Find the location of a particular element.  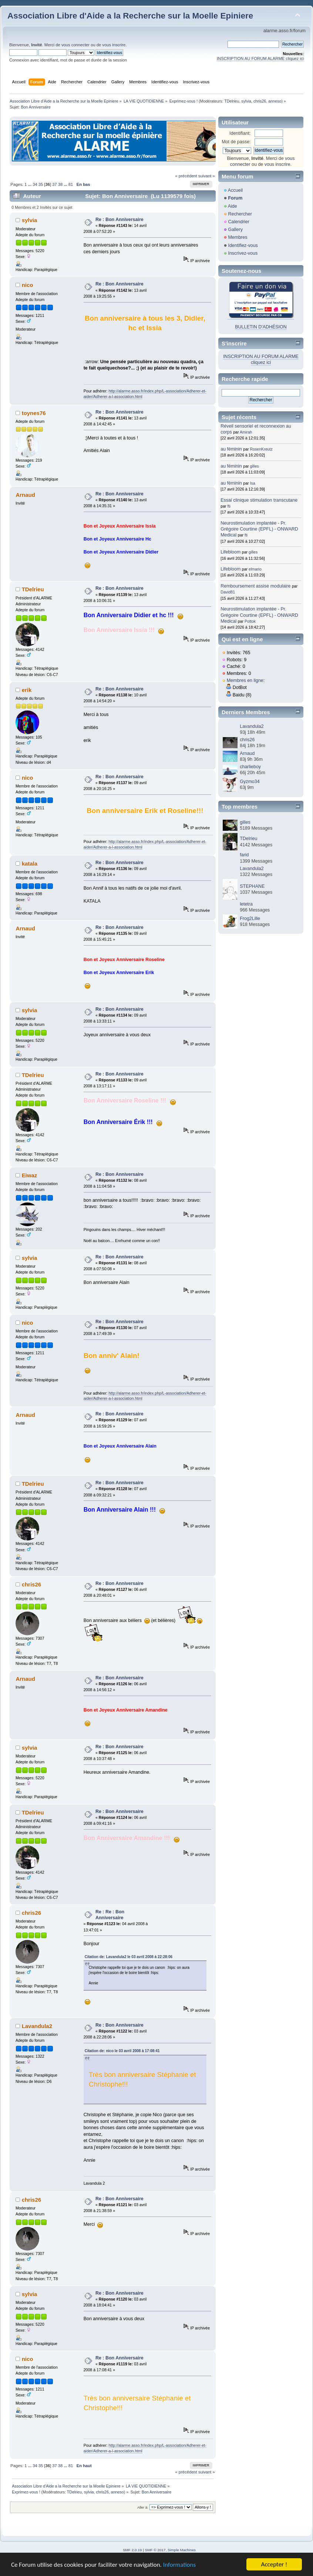

Amirah is located at coordinates (246, 432).